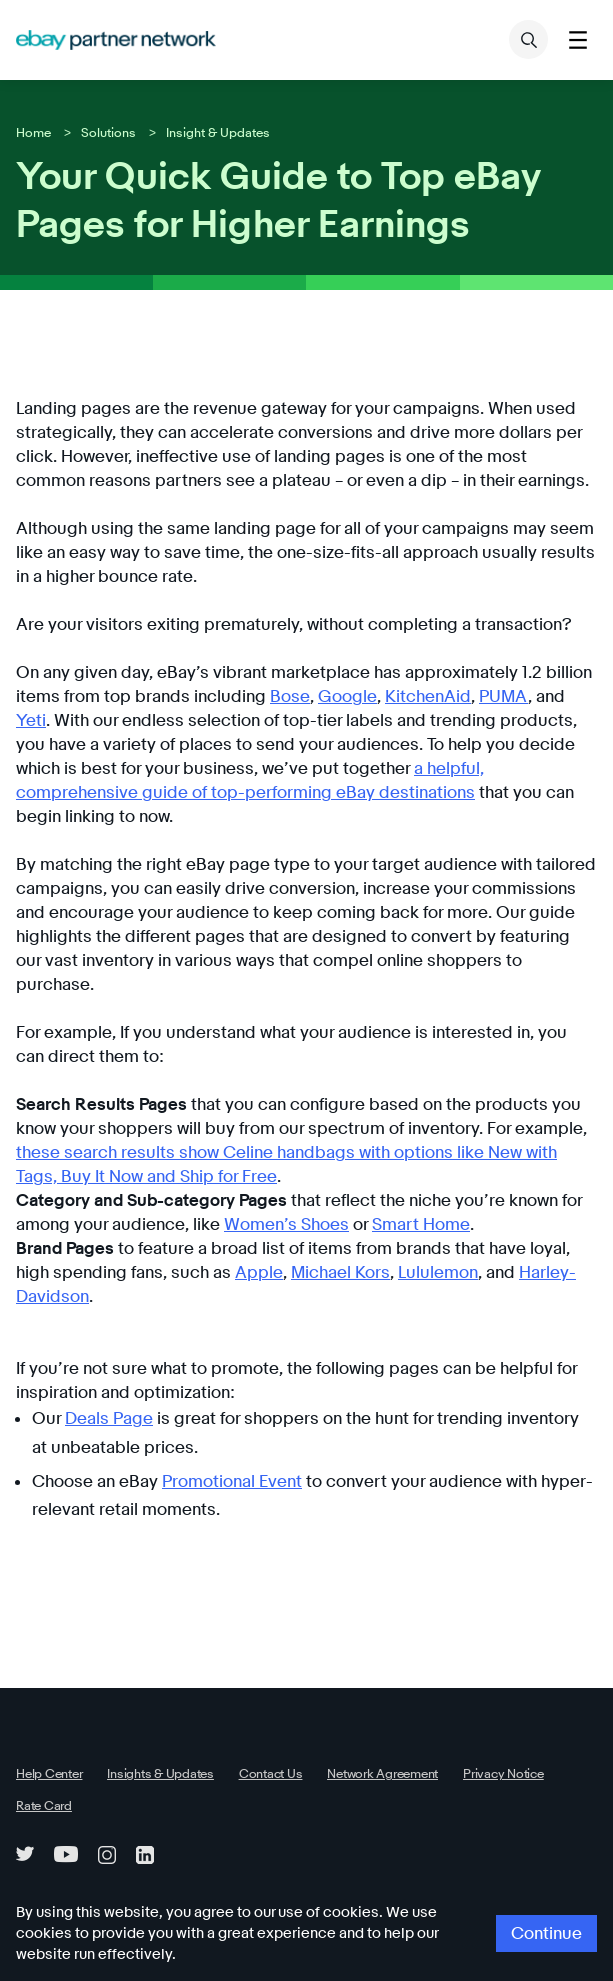  Describe the element at coordinates (271, 696) in the screenshot. I see `Google` at that location.